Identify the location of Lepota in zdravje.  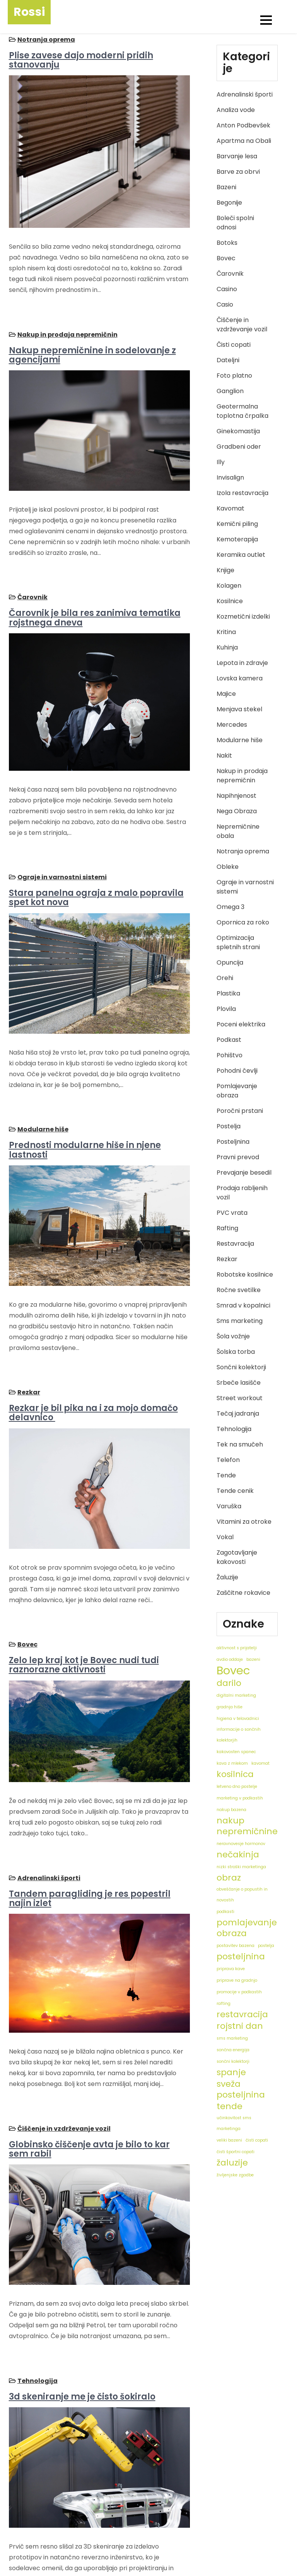
(242, 662).